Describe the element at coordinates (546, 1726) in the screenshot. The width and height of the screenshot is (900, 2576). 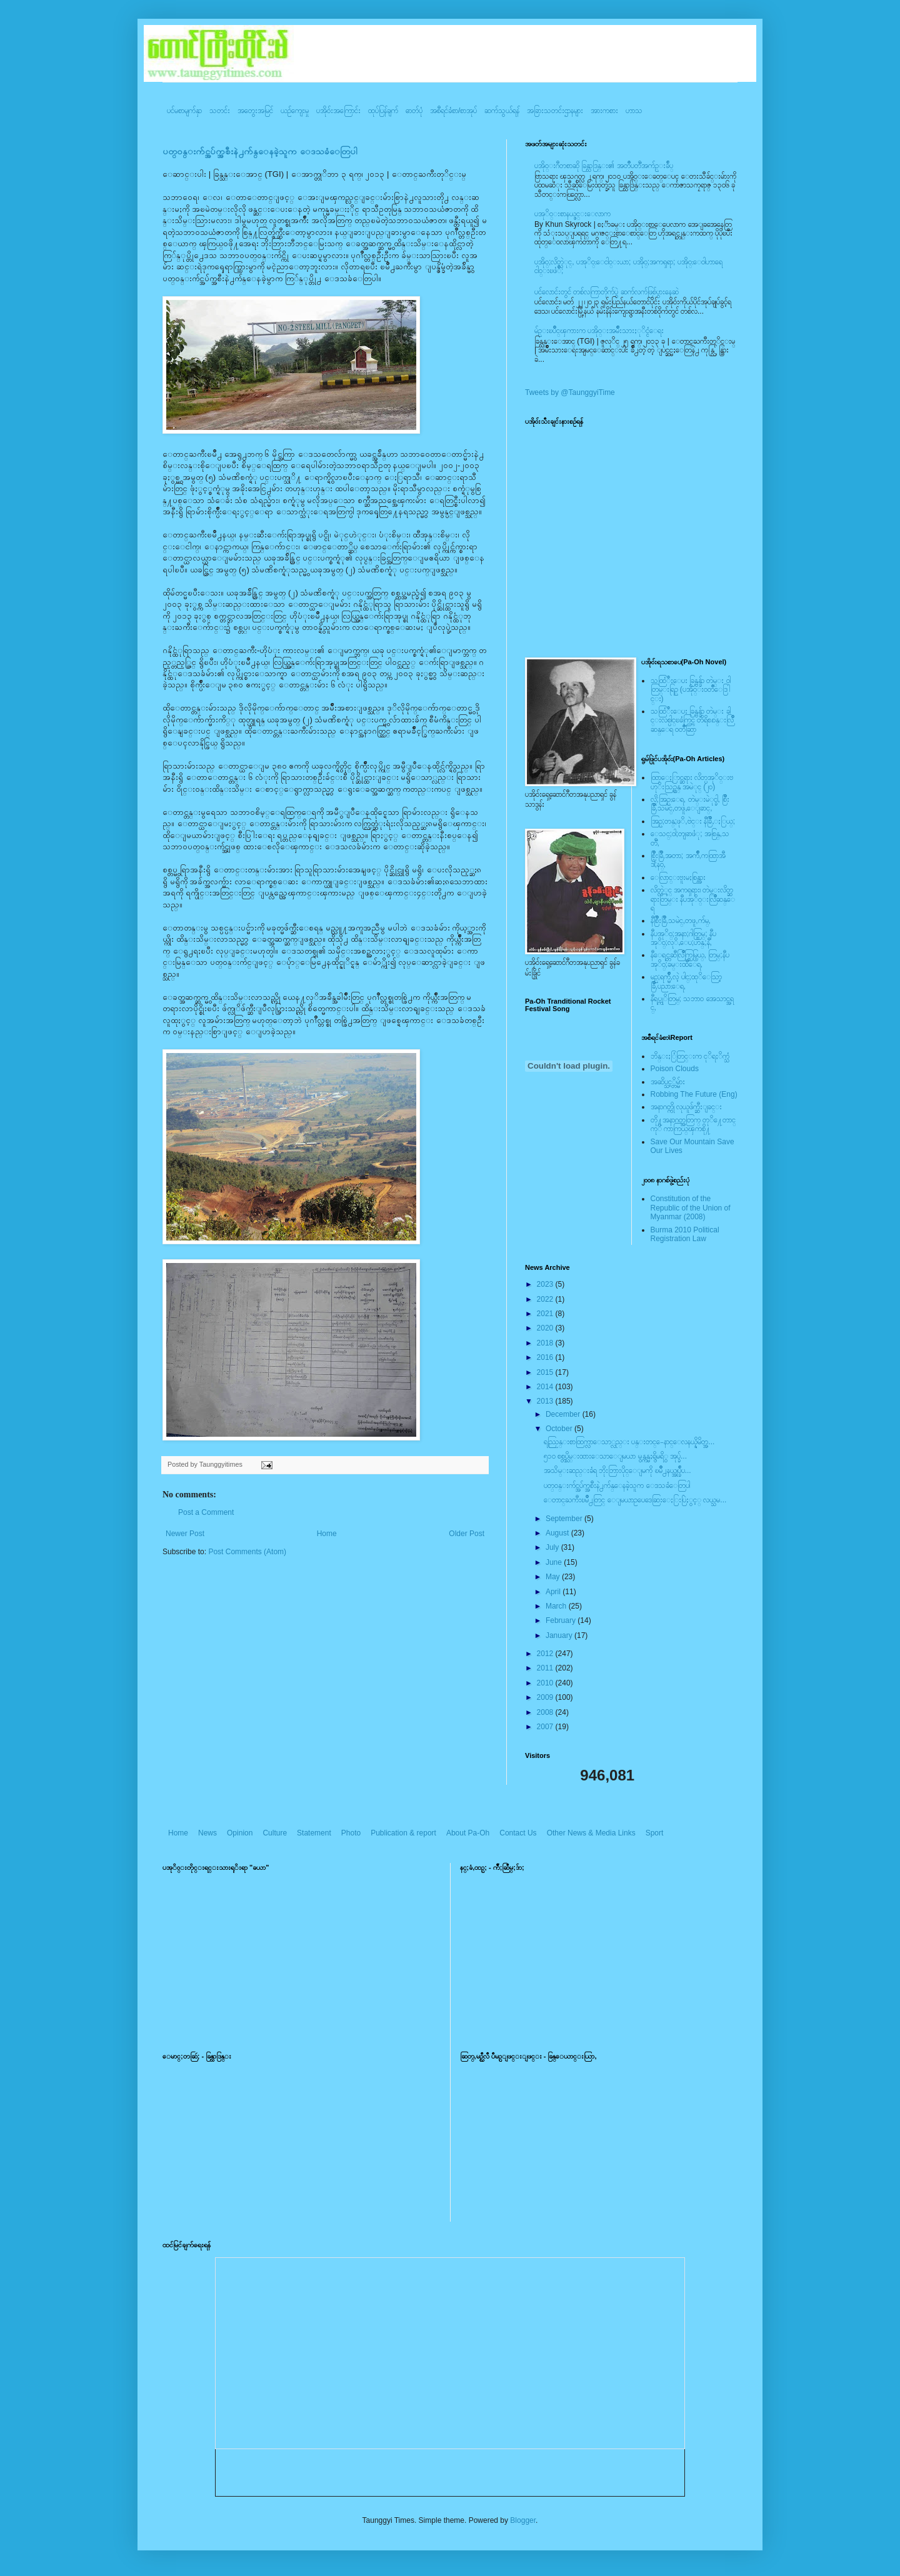
I see `2007` at that location.